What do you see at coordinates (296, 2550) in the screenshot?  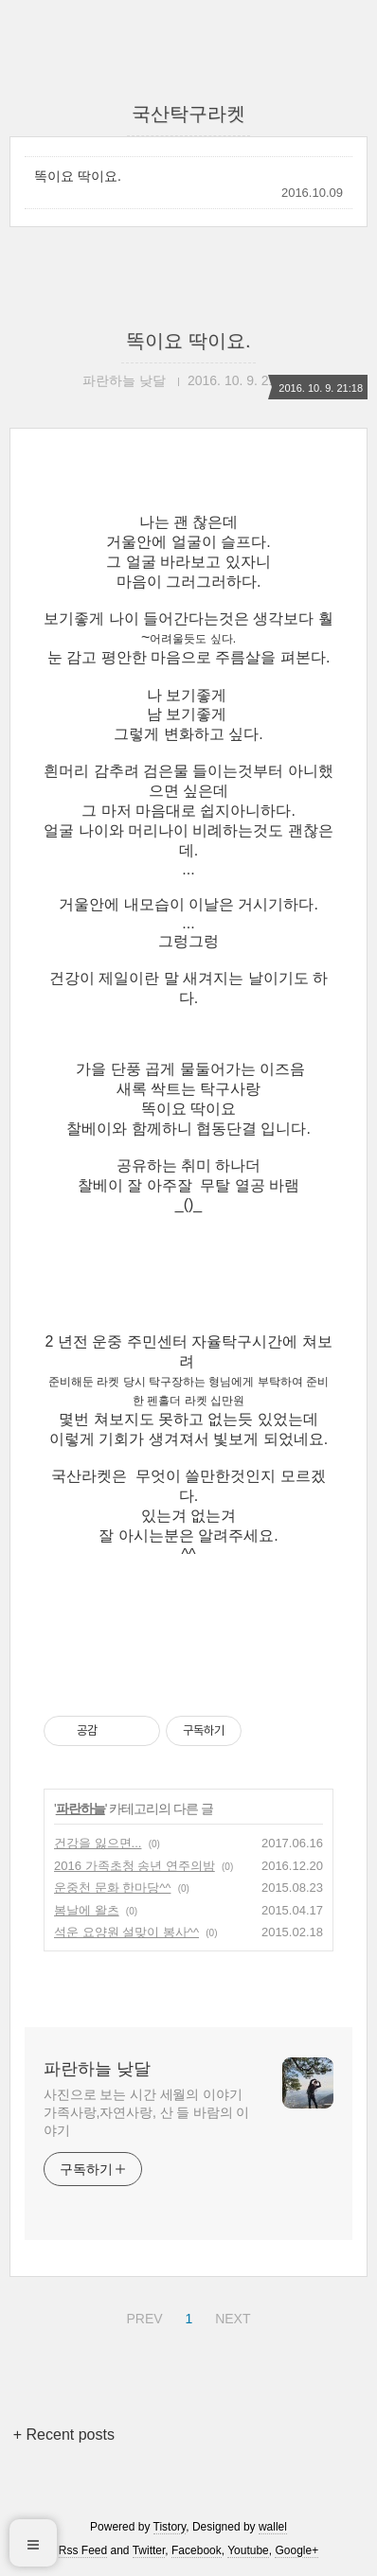 I see `Google+` at bounding box center [296, 2550].